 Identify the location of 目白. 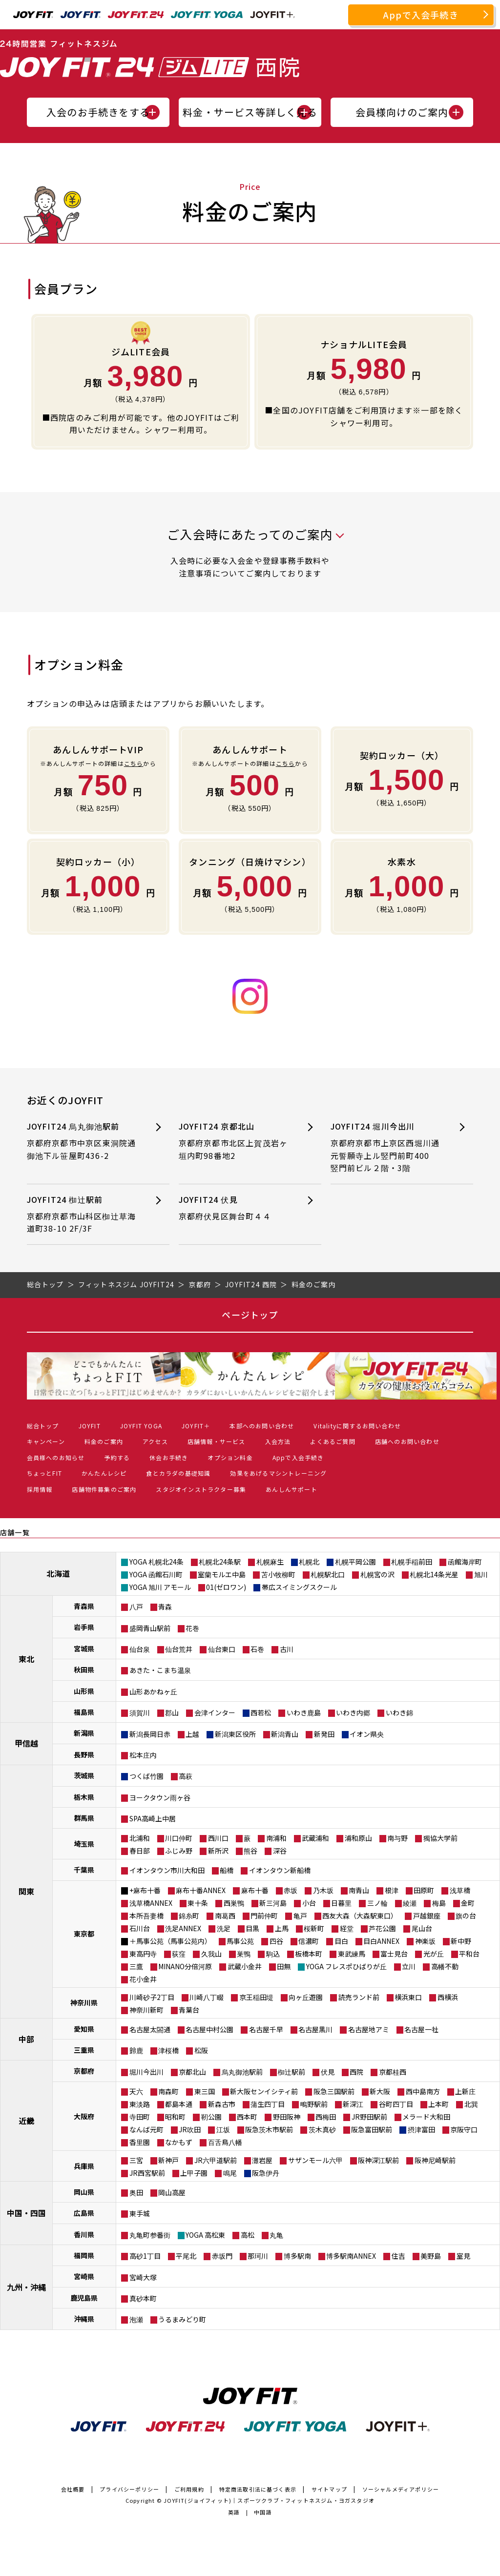
(341, 1941).